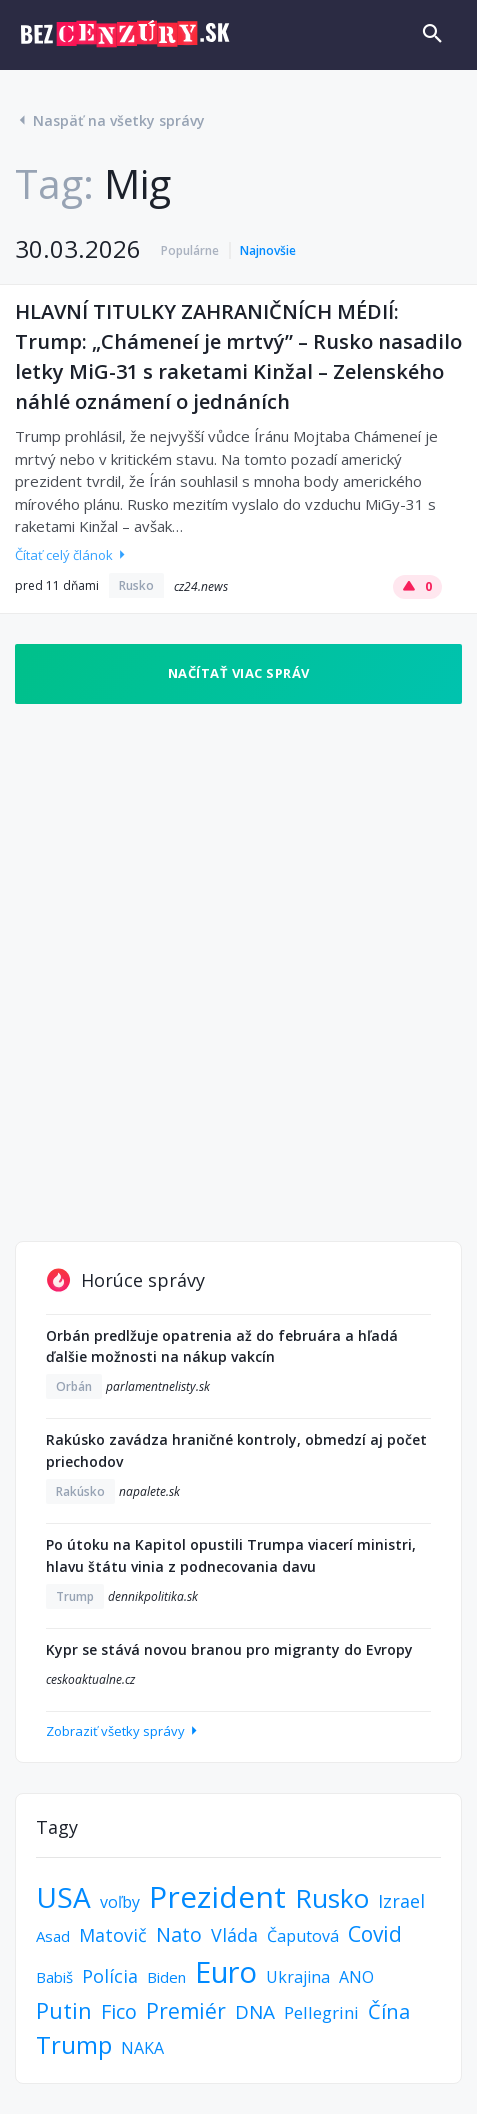  I want to click on Polícia, so click(110, 1976).